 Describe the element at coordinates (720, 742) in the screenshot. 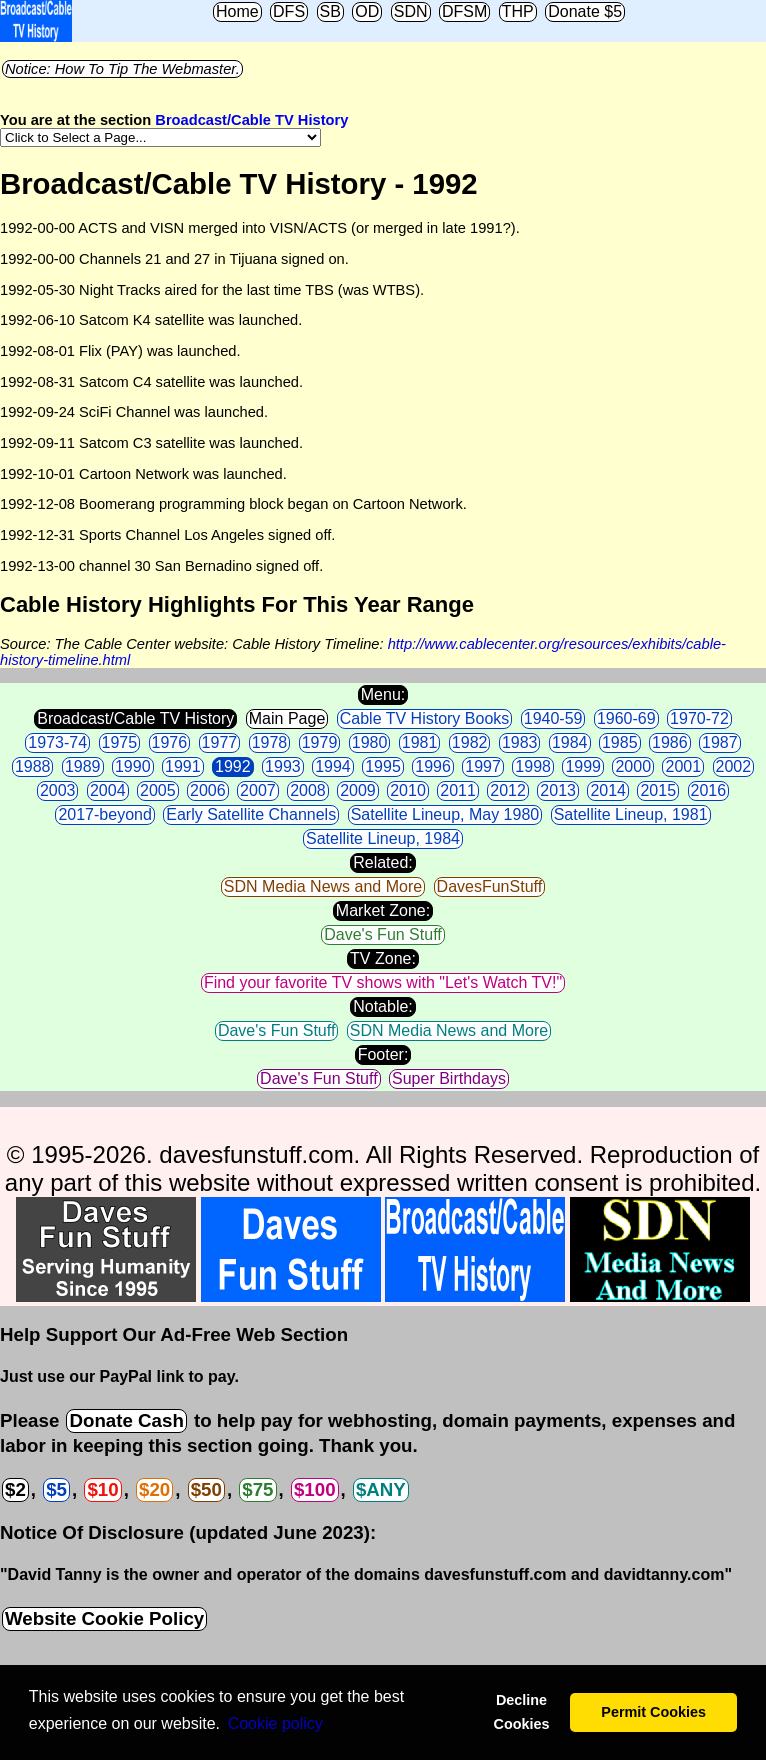

I see `1987` at that location.